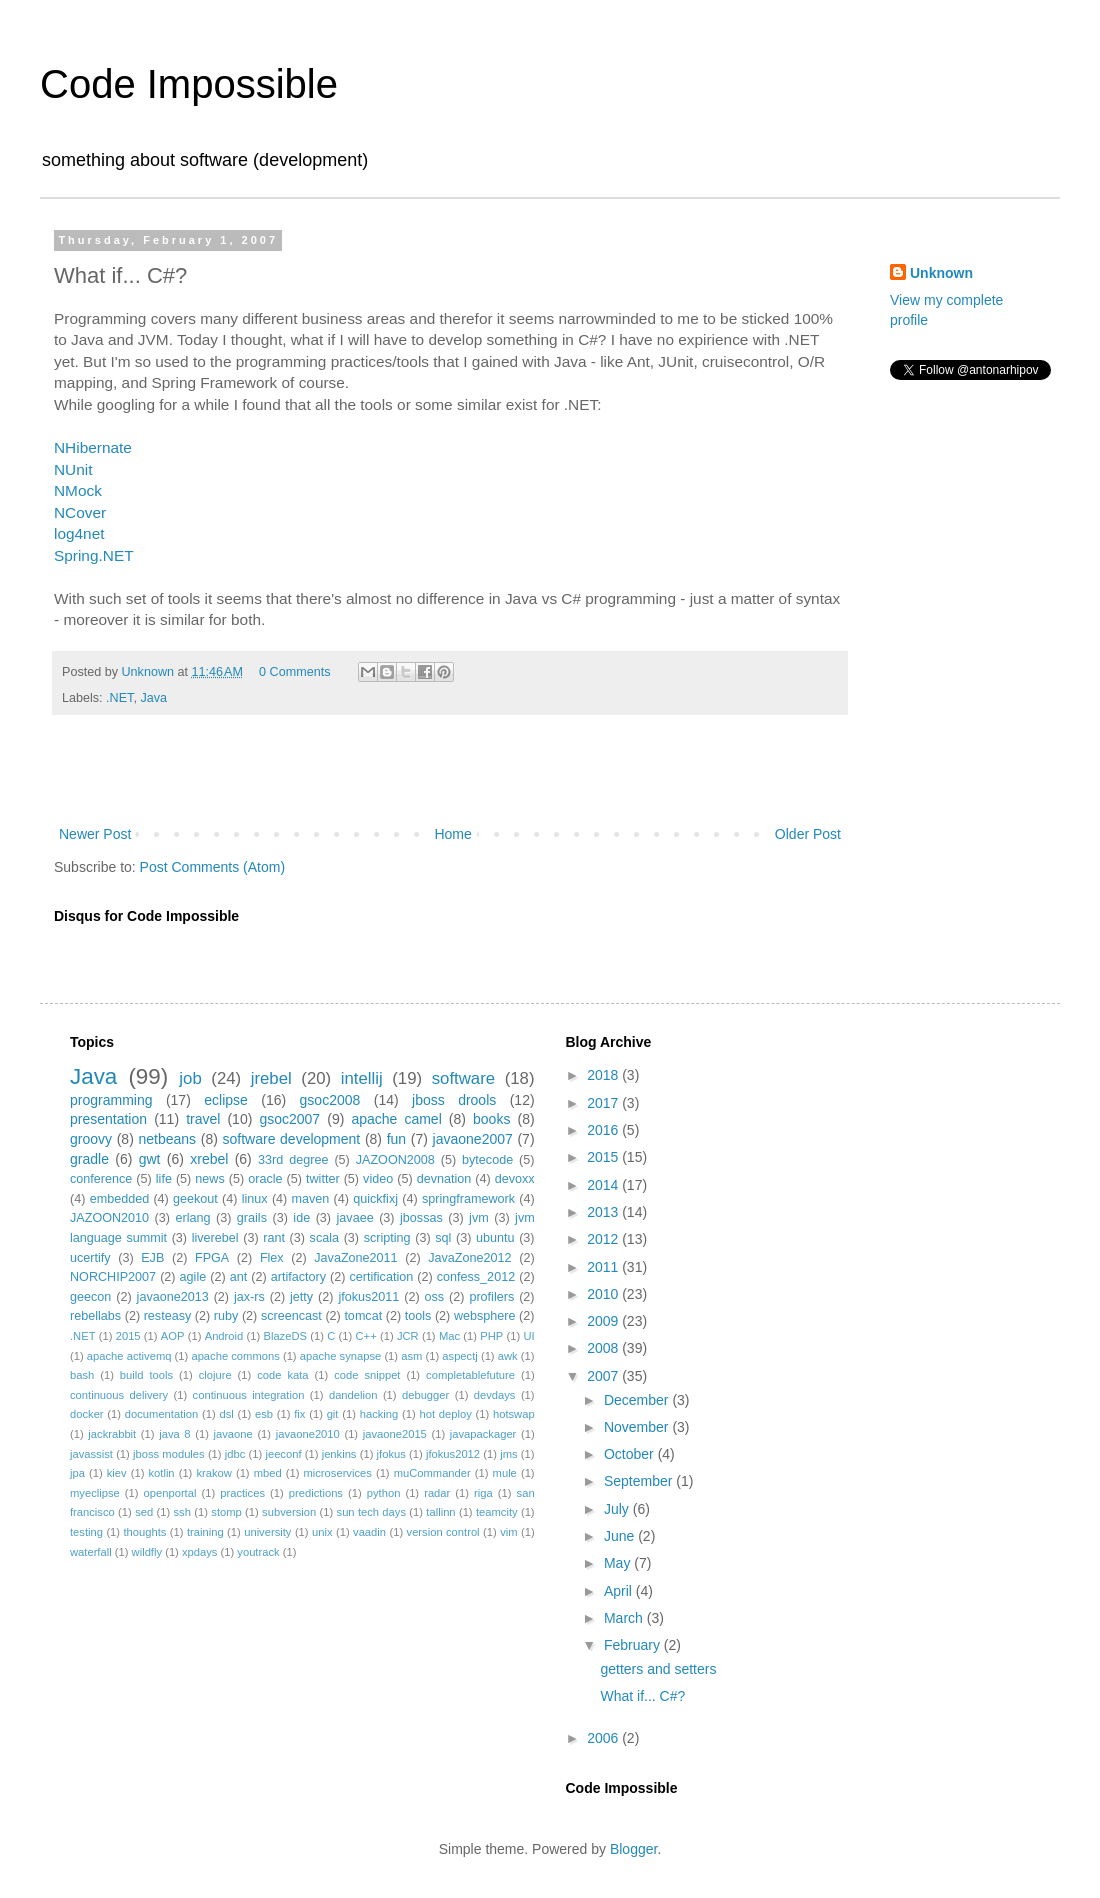 The width and height of the screenshot is (1100, 1898). What do you see at coordinates (91, 1139) in the screenshot?
I see `groovy` at bounding box center [91, 1139].